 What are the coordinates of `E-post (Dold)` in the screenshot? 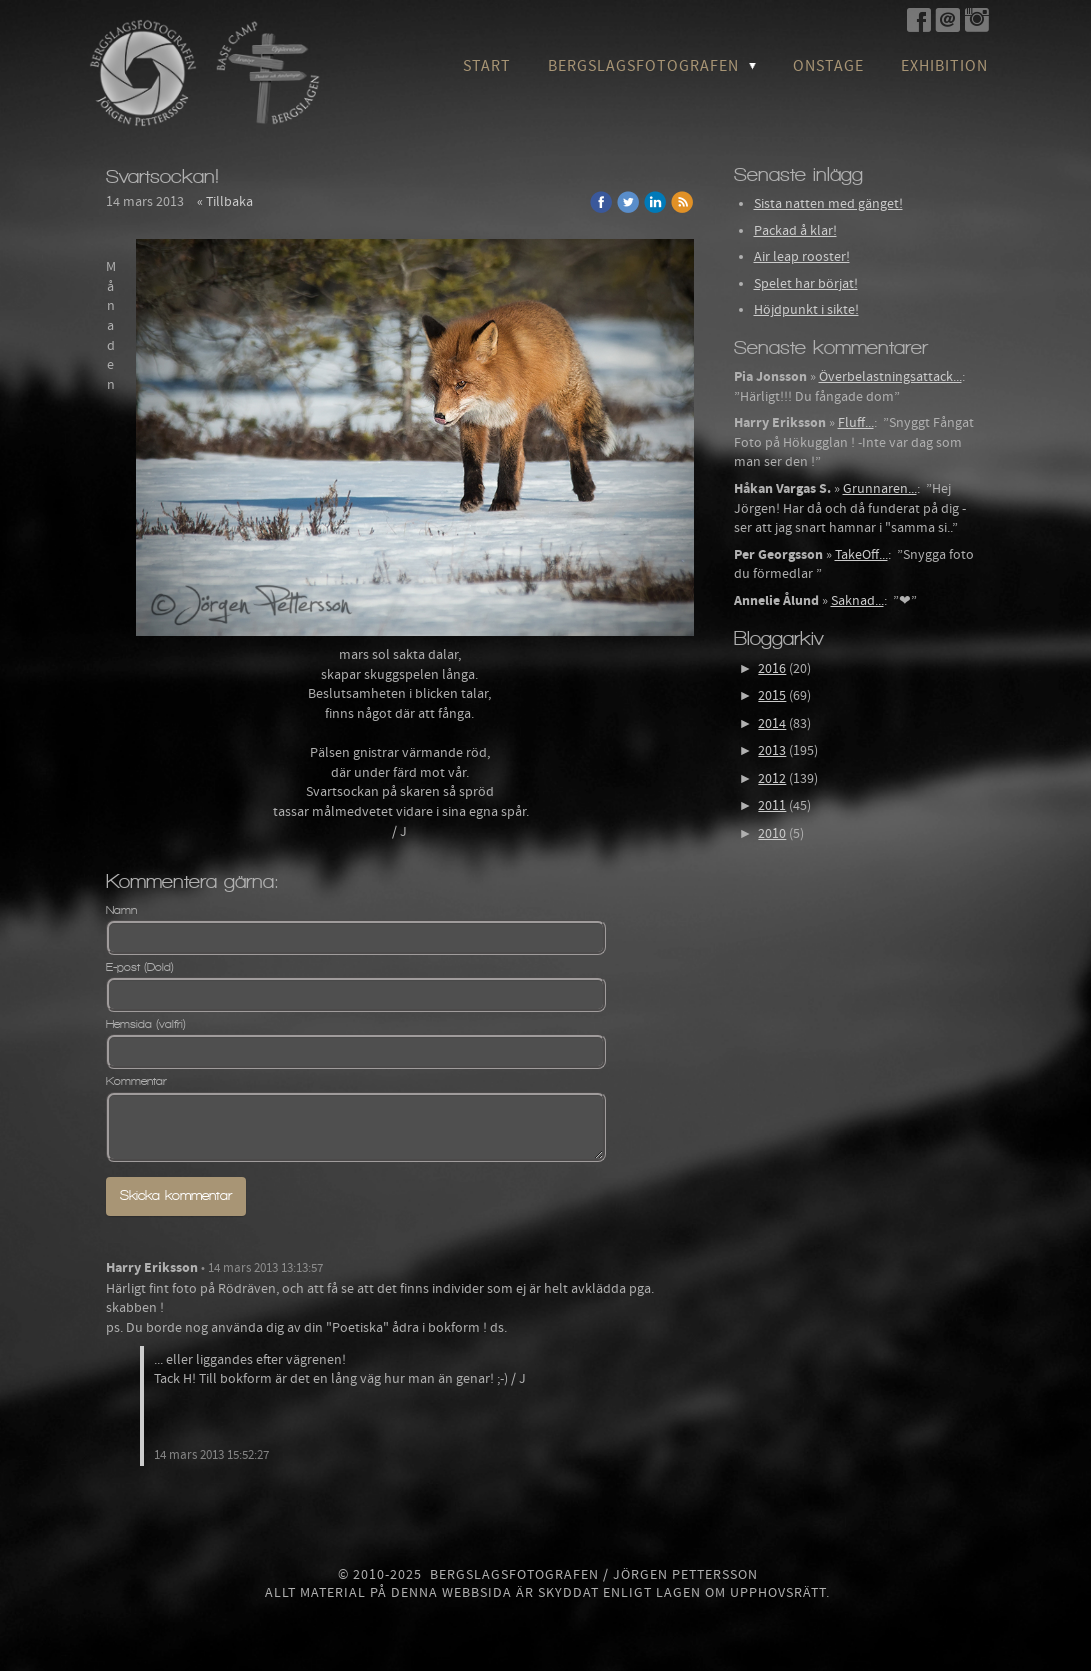 It's located at (140, 967).